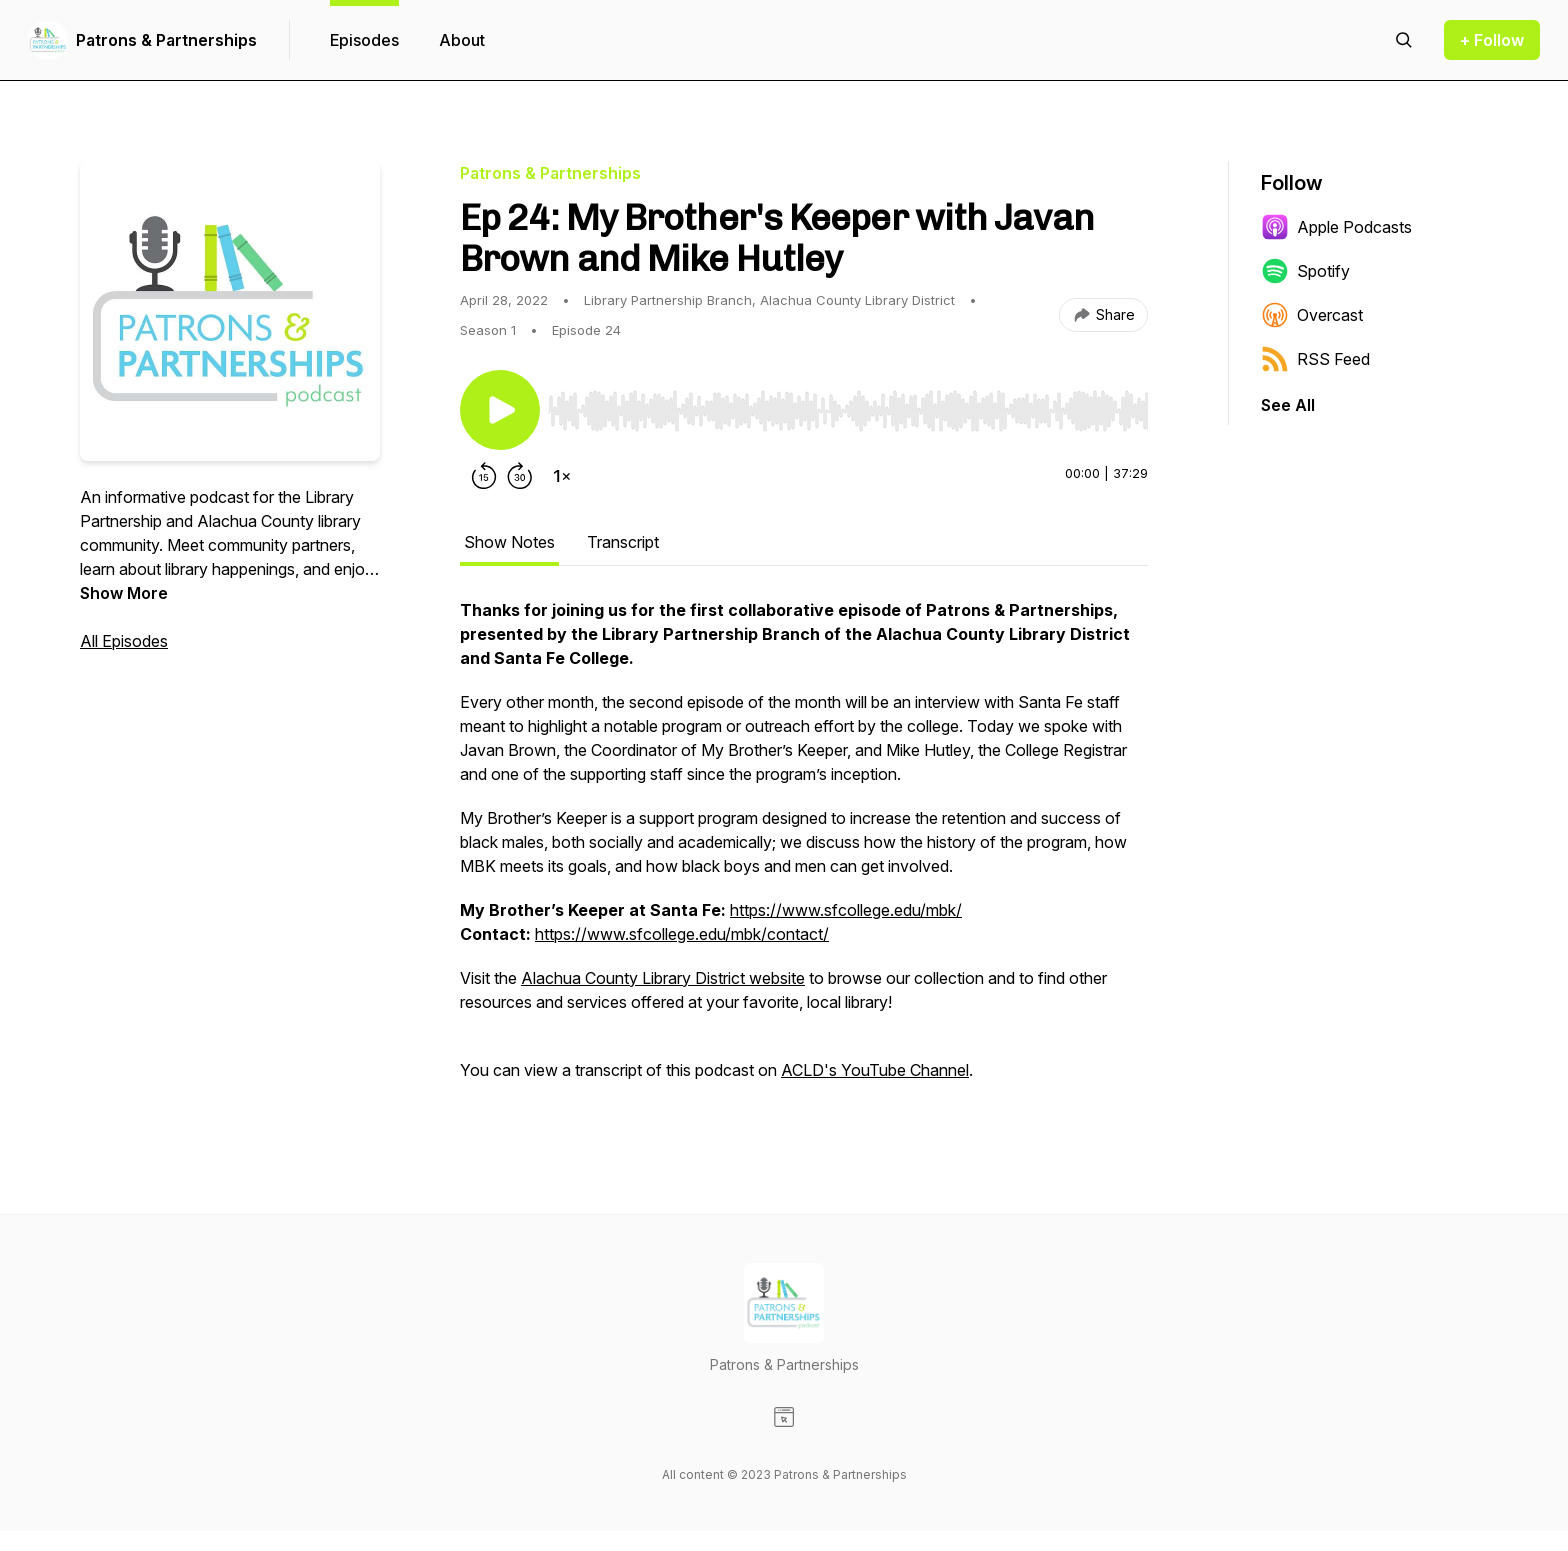 Image resolution: width=1568 pixels, height=1551 pixels. Describe the element at coordinates (1492, 40) in the screenshot. I see `+ Follow` at that location.